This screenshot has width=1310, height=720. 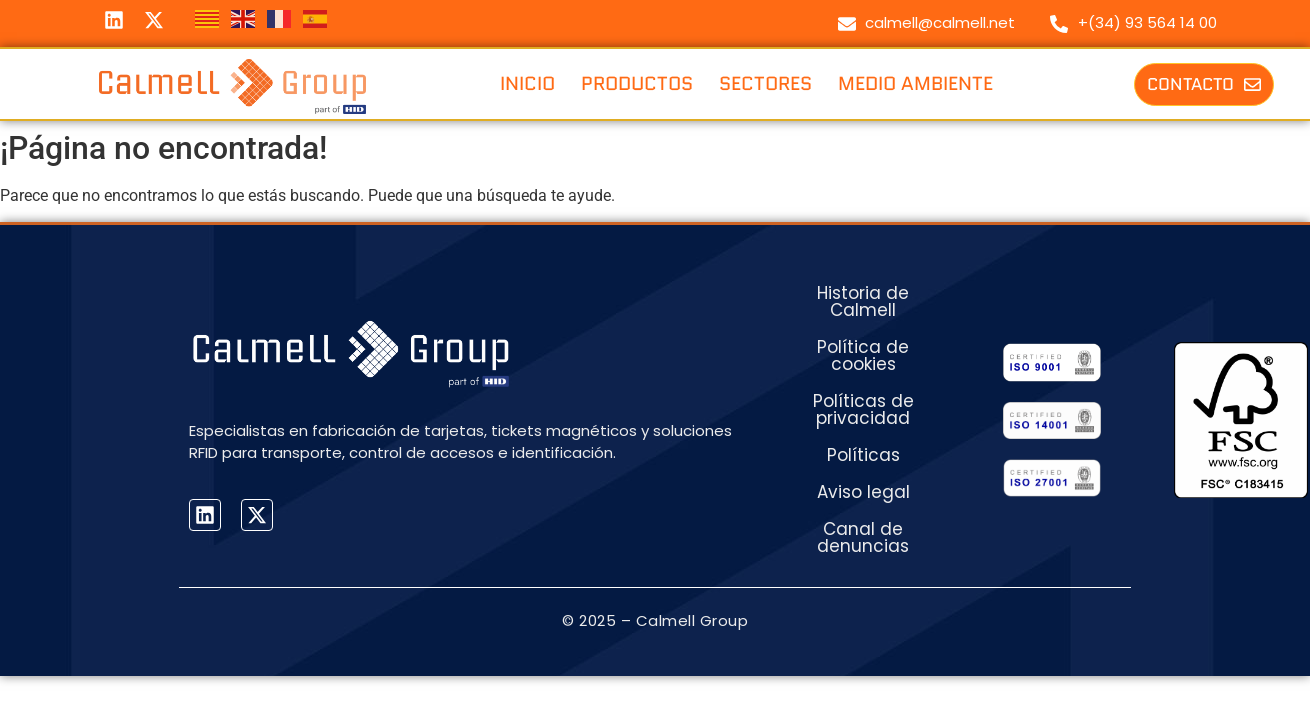 What do you see at coordinates (915, 84) in the screenshot?
I see `Medio ambiente` at bounding box center [915, 84].